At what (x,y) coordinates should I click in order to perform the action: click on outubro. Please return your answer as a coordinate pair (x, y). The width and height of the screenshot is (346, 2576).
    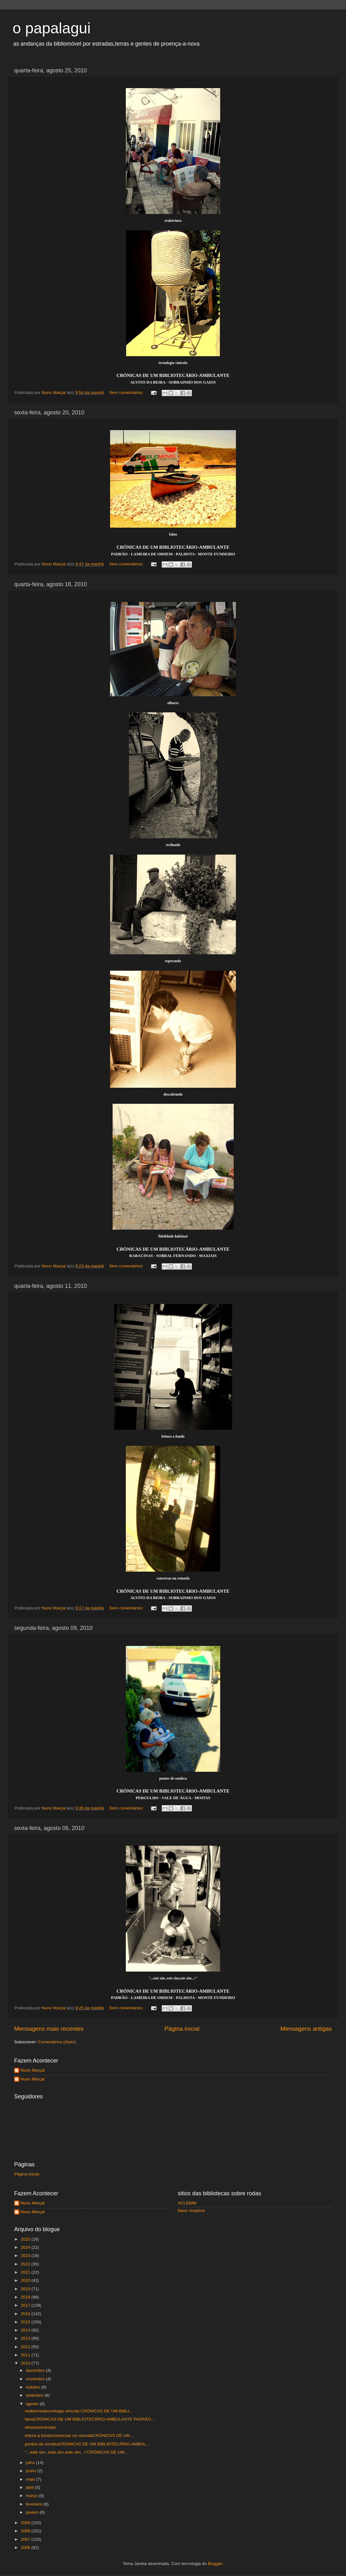
    Looking at the image, I should click on (34, 2387).